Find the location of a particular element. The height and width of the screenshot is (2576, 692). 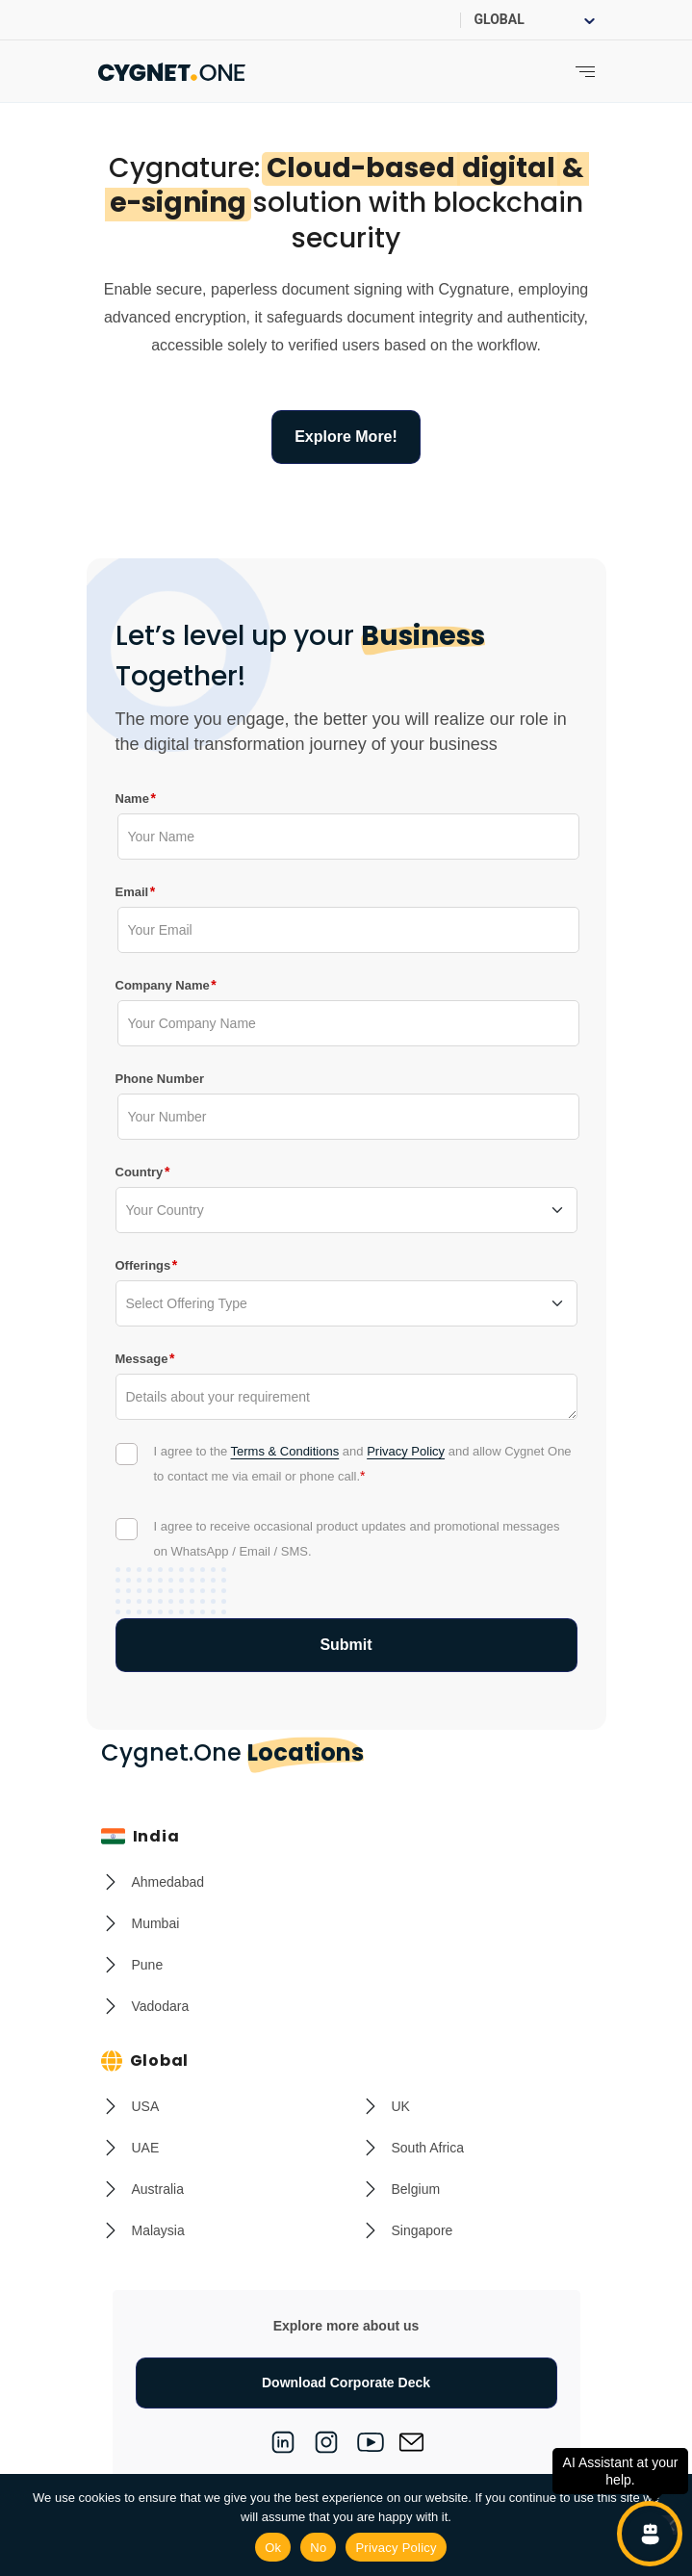

Privacy Policy is located at coordinates (406, 1451).